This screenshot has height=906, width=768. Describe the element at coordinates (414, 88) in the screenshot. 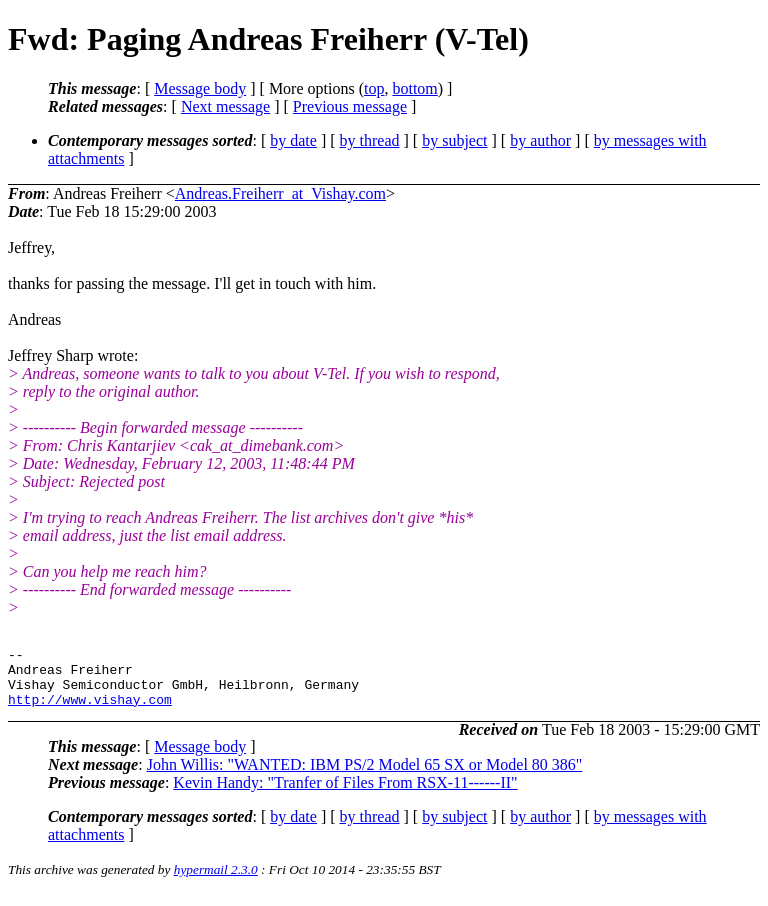

I see `bottom` at that location.